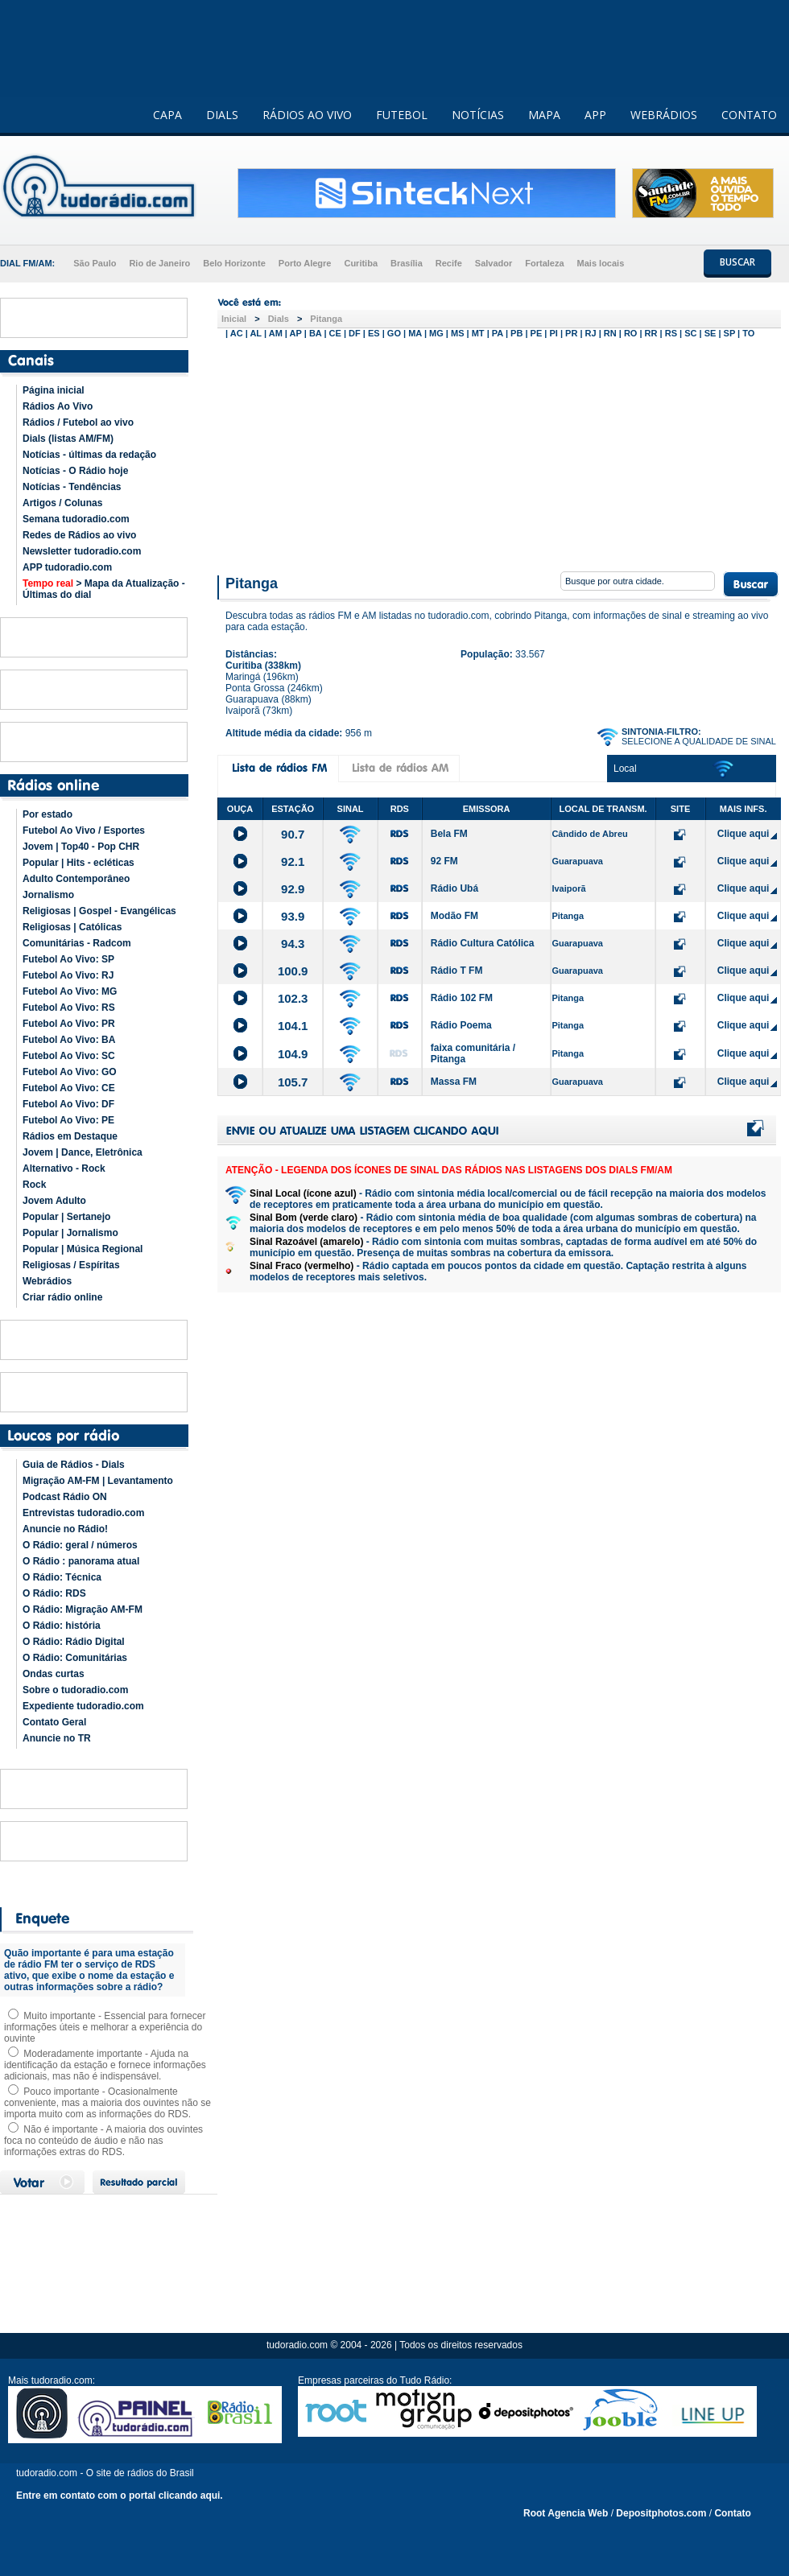 The width and height of the screenshot is (789, 2576). I want to click on NOTÍCIAS, so click(478, 114).